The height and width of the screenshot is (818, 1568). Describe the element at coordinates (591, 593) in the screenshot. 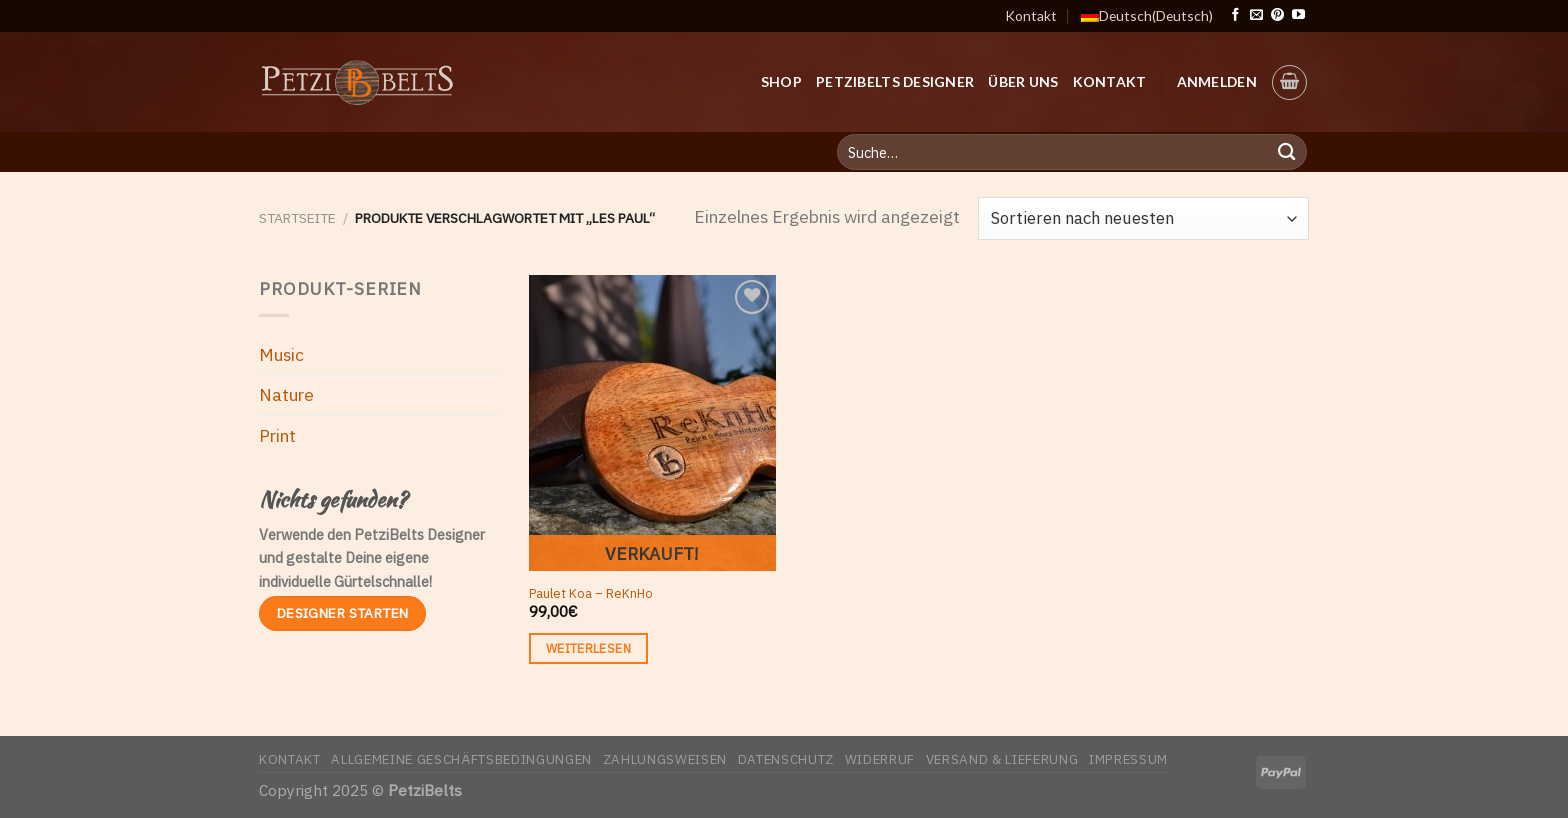

I see `Paulet Koa – ReKnHo` at that location.